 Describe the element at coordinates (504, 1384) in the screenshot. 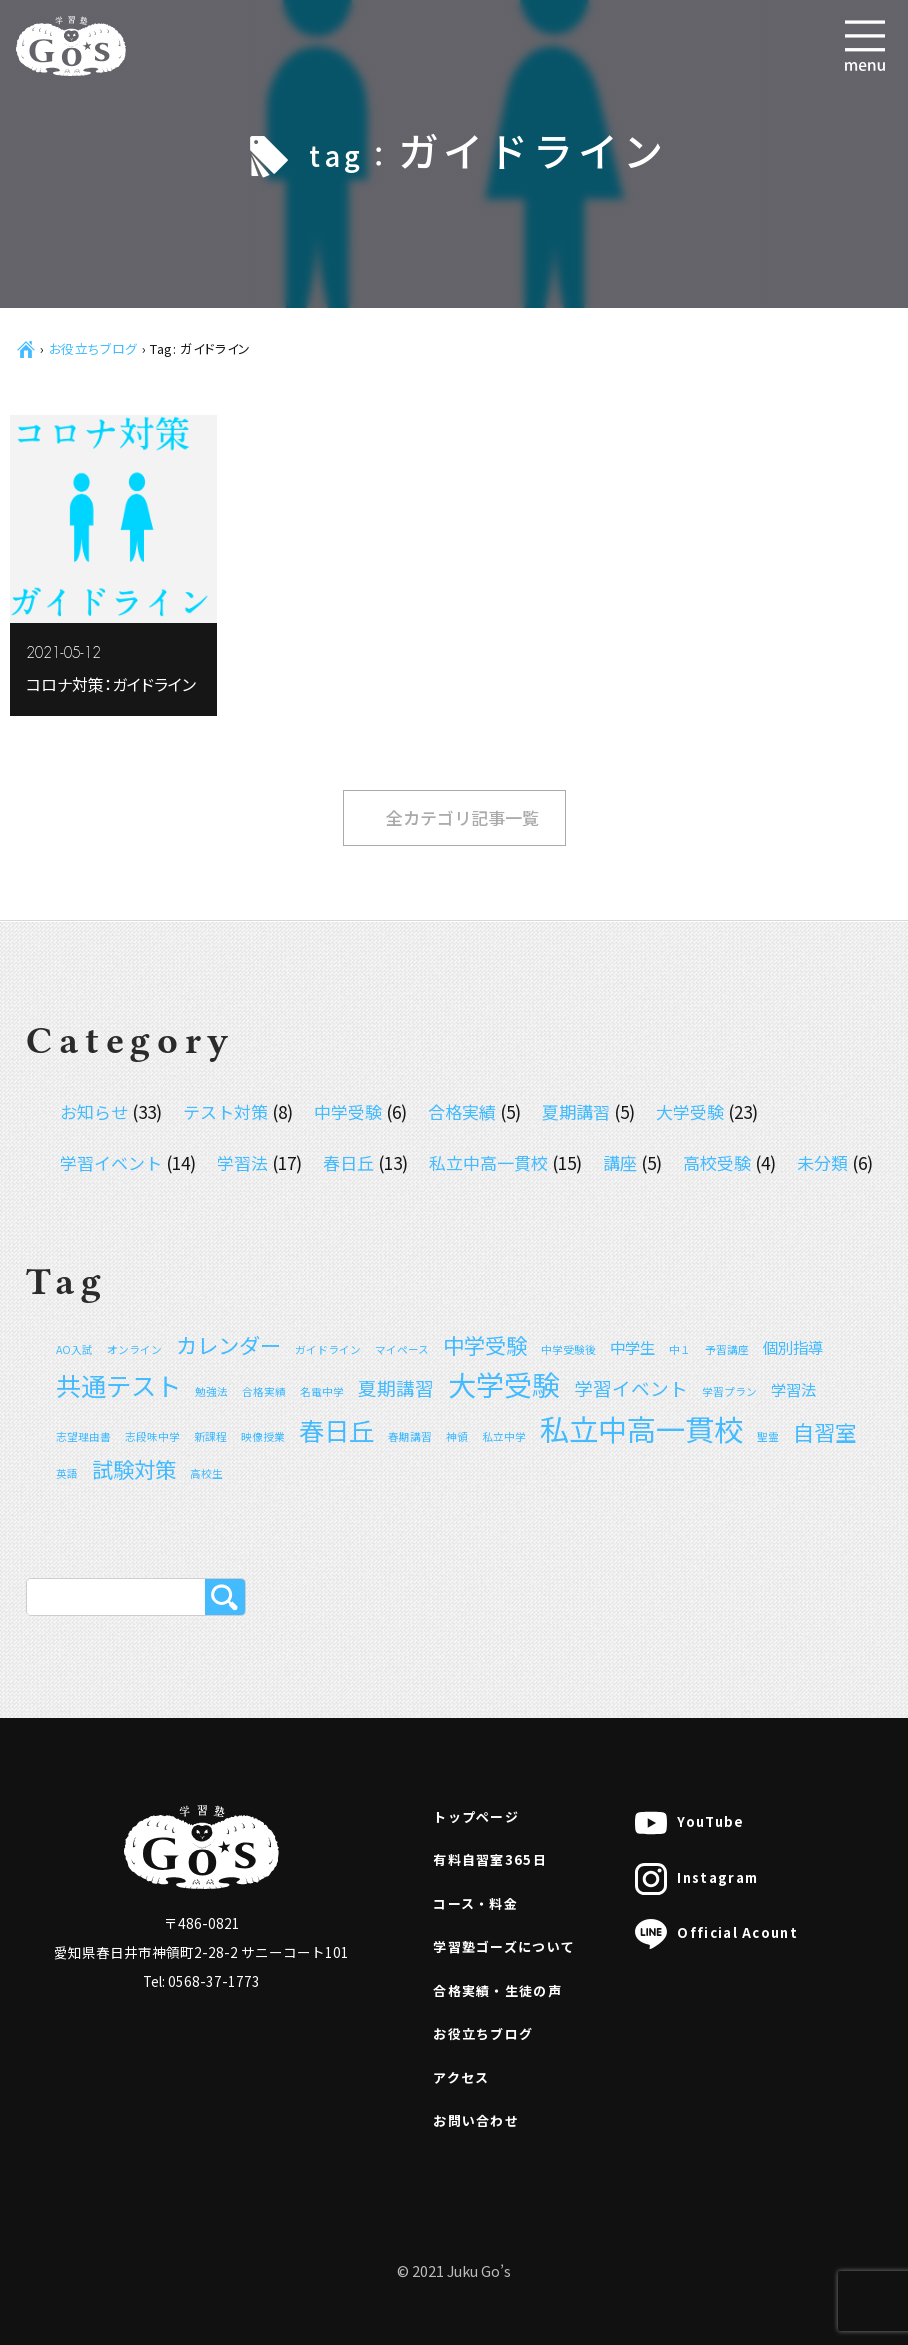

I see `大学受験 [大学受験 (8個の項目)]` at that location.